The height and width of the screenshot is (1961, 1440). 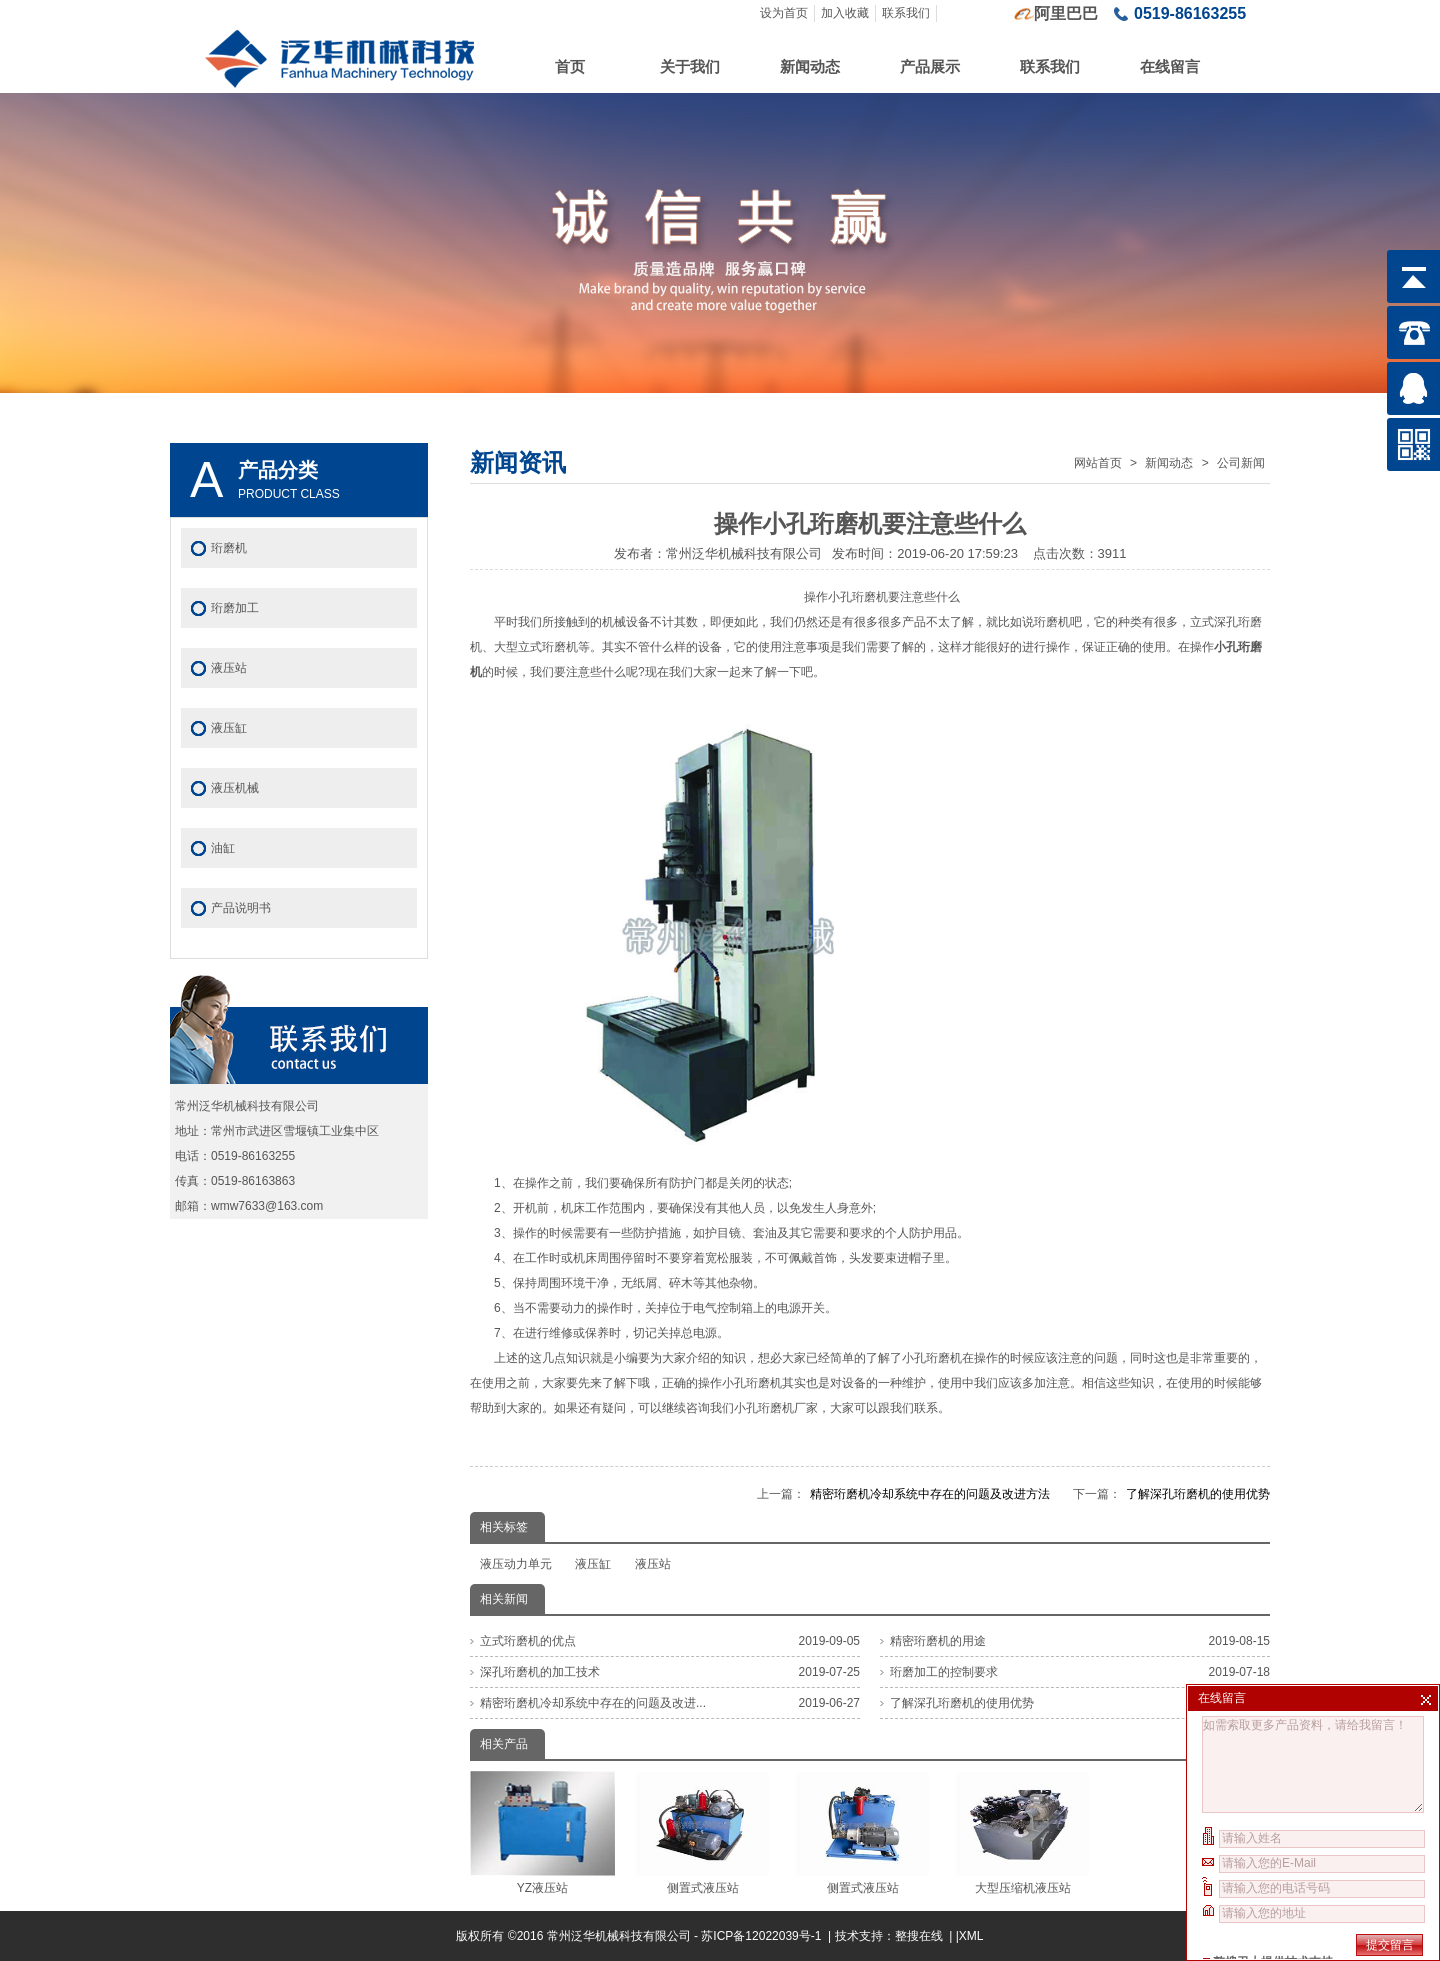 I want to click on 设为首页, so click(x=784, y=13).